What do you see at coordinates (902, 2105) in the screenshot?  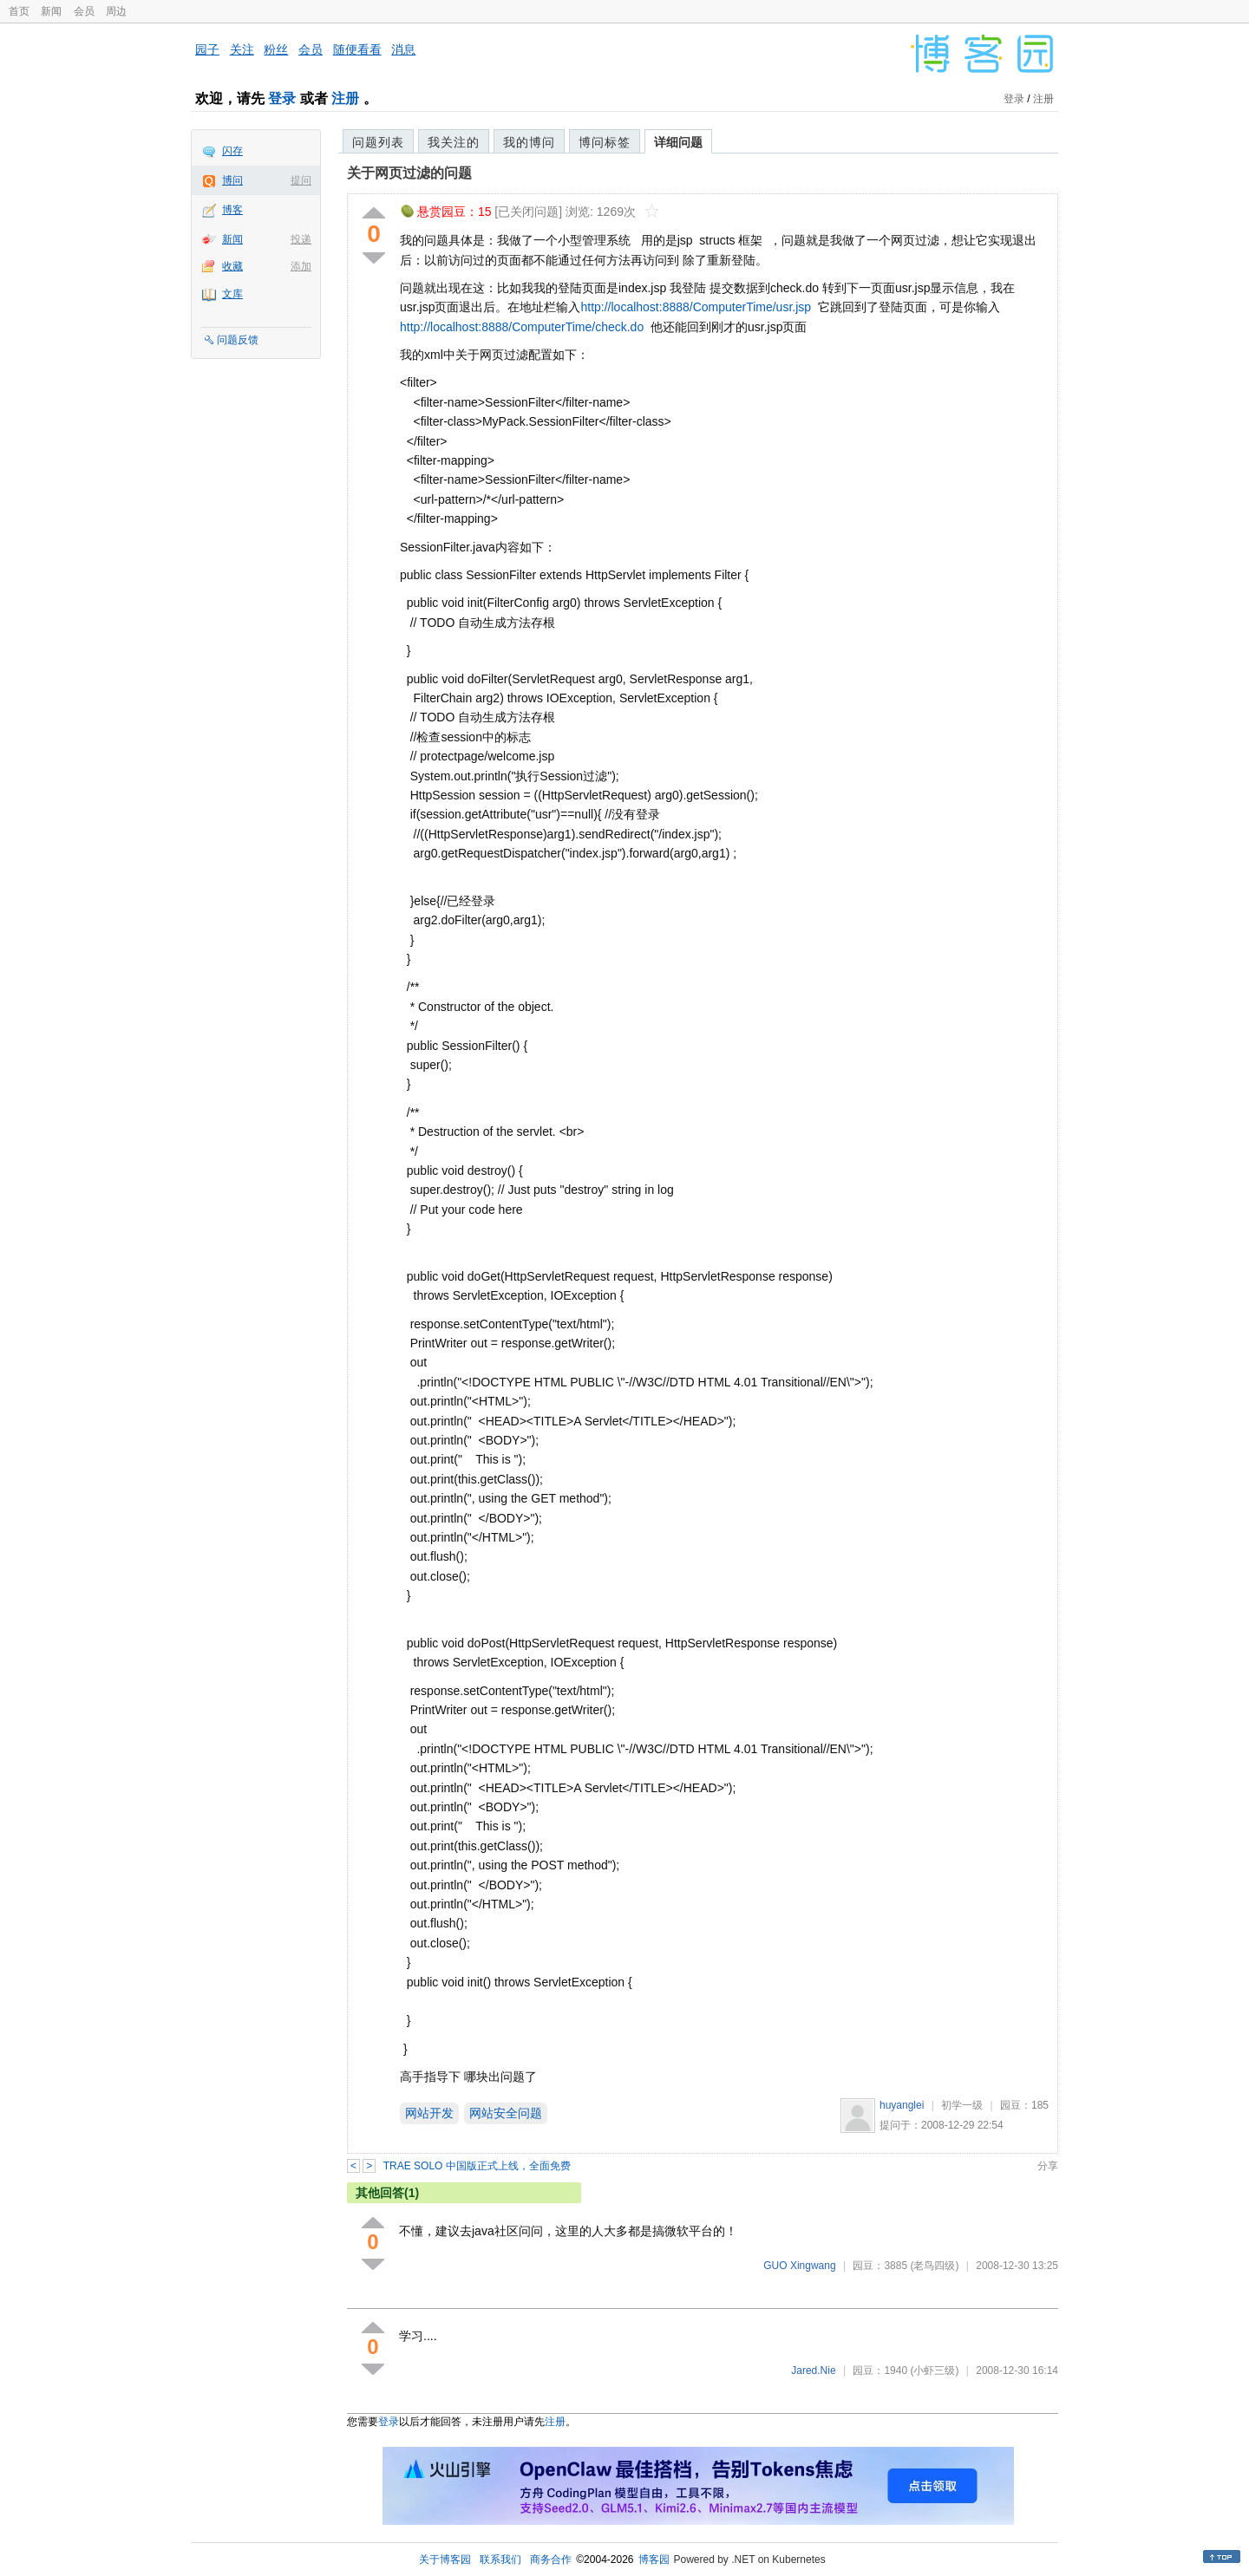 I see `huyanglei` at bounding box center [902, 2105].